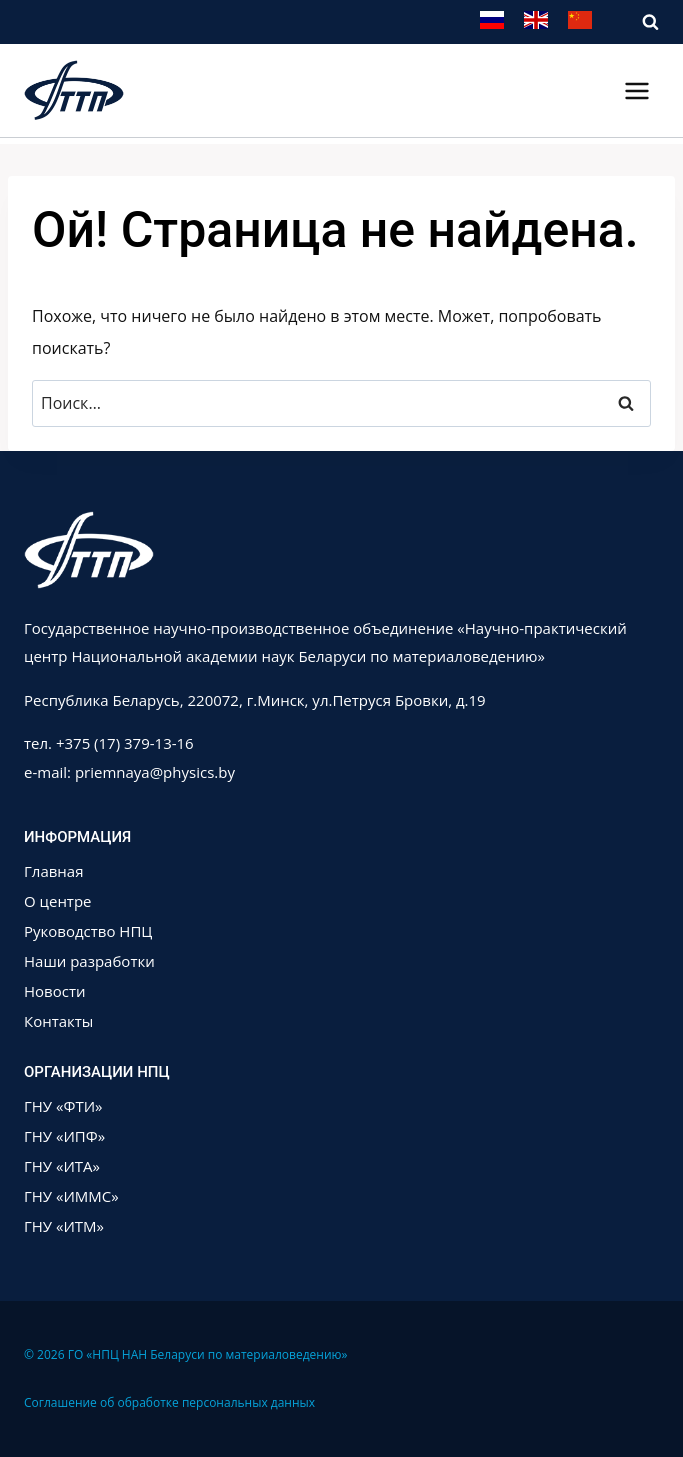 Image resolution: width=683 pixels, height=1457 pixels. What do you see at coordinates (64, 1226) in the screenshot?
I see `ГНУ «ИТМ»` at bounding box center [64, 1226].